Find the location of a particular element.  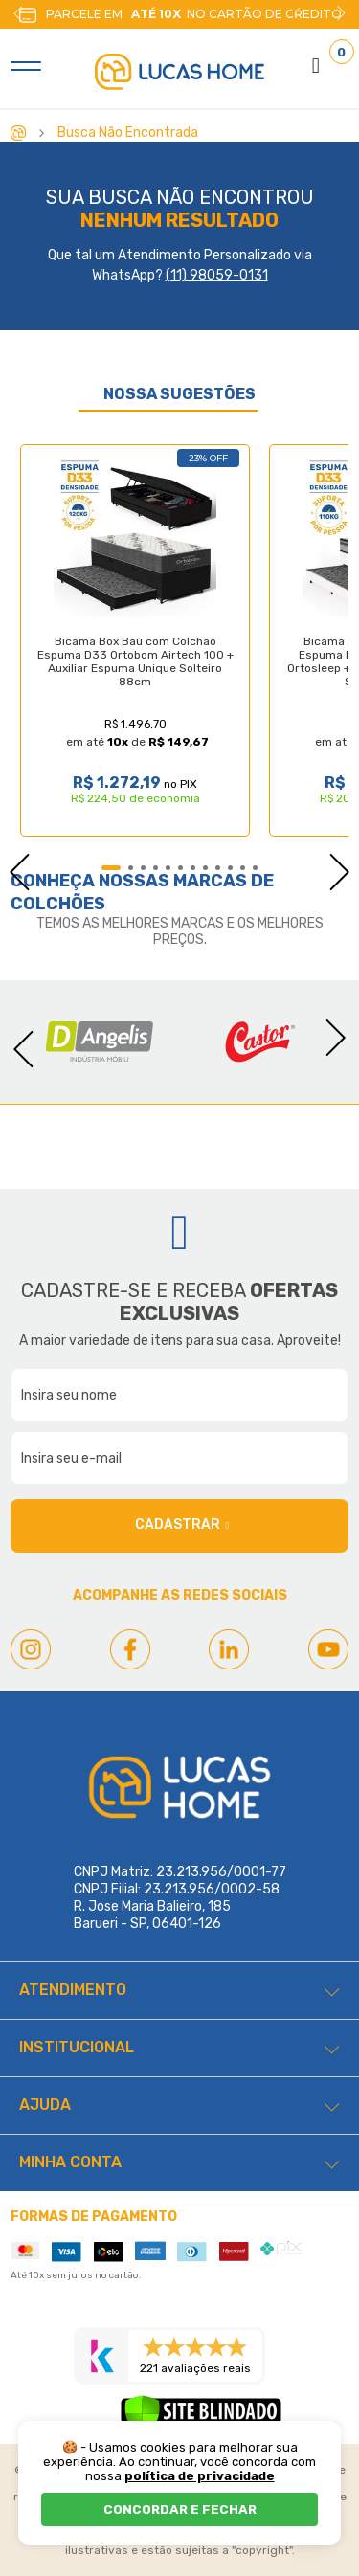

5 [tab] is located at coordinates (168, 867).